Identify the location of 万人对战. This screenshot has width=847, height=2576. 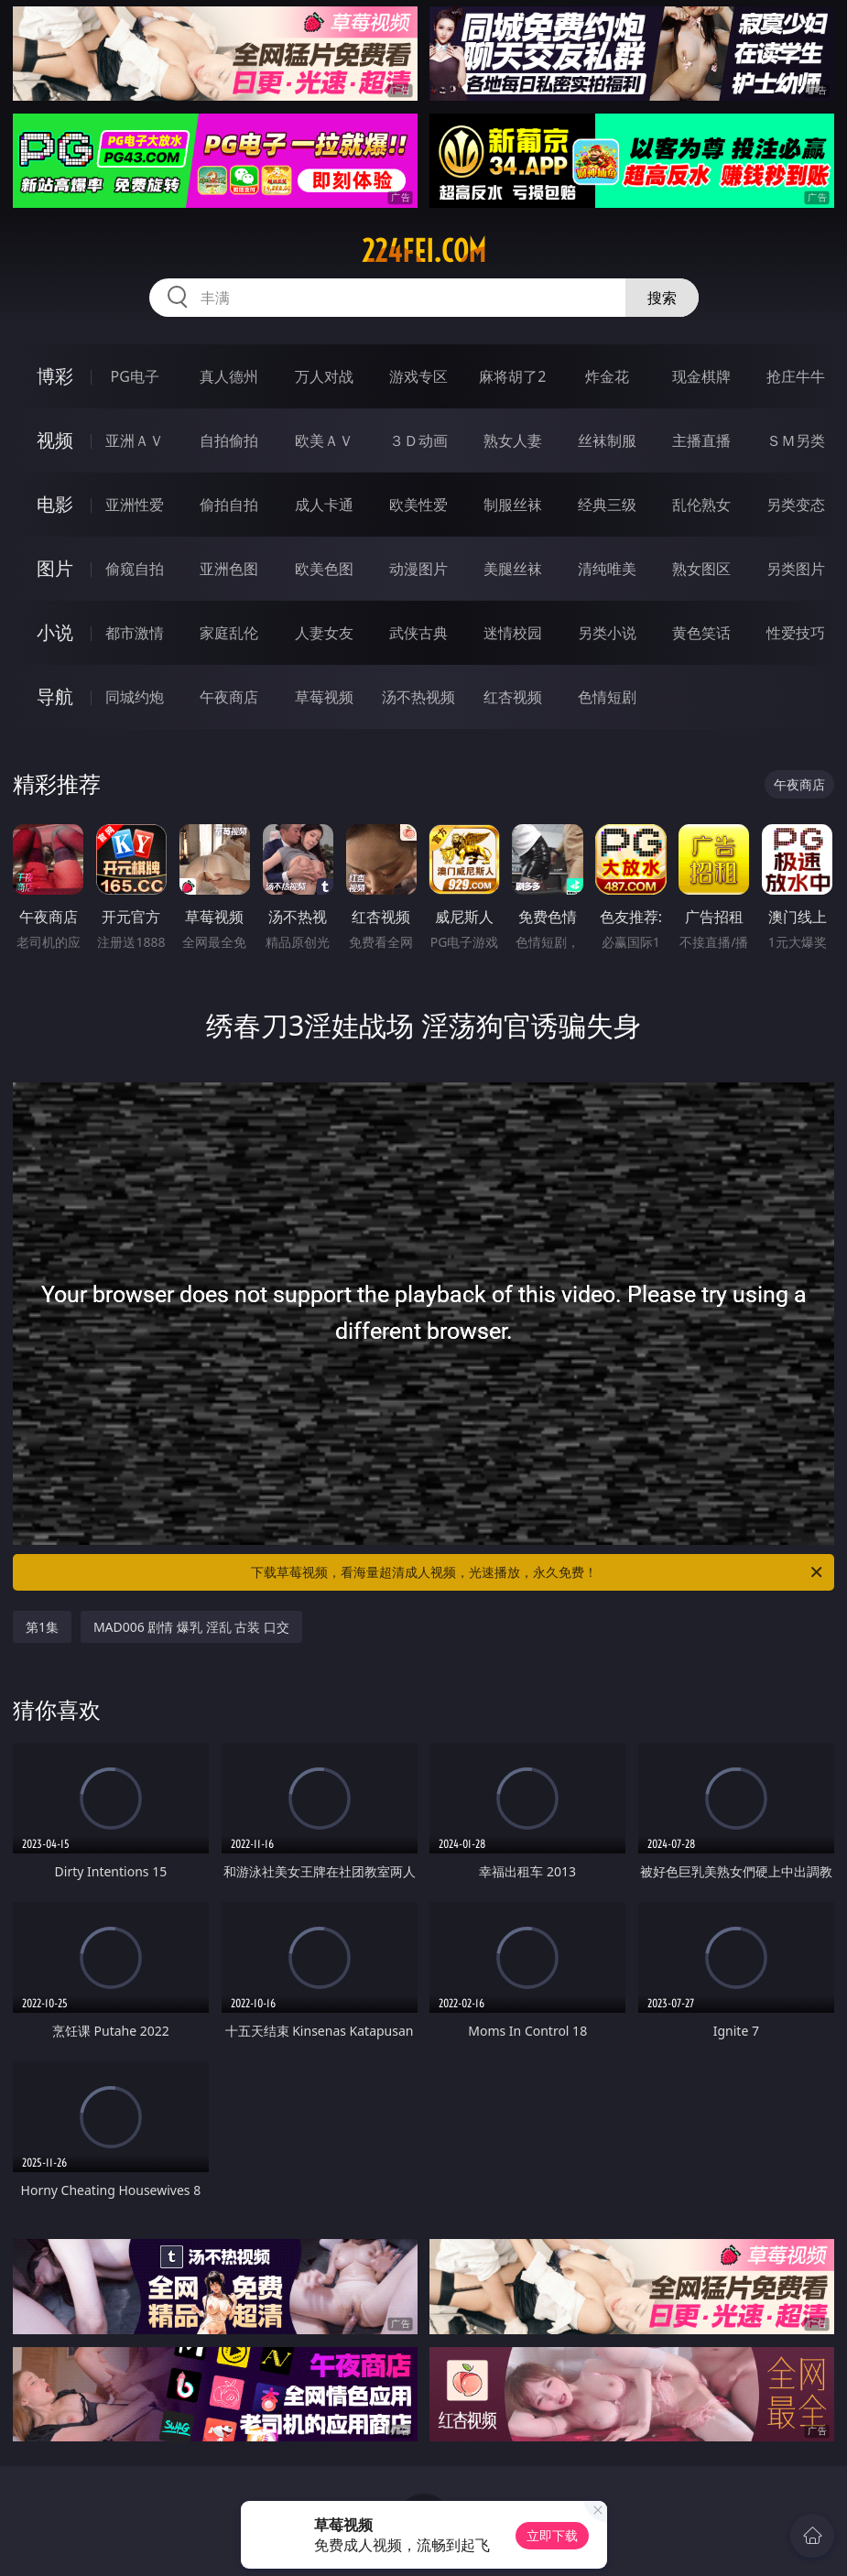
(324, 376).